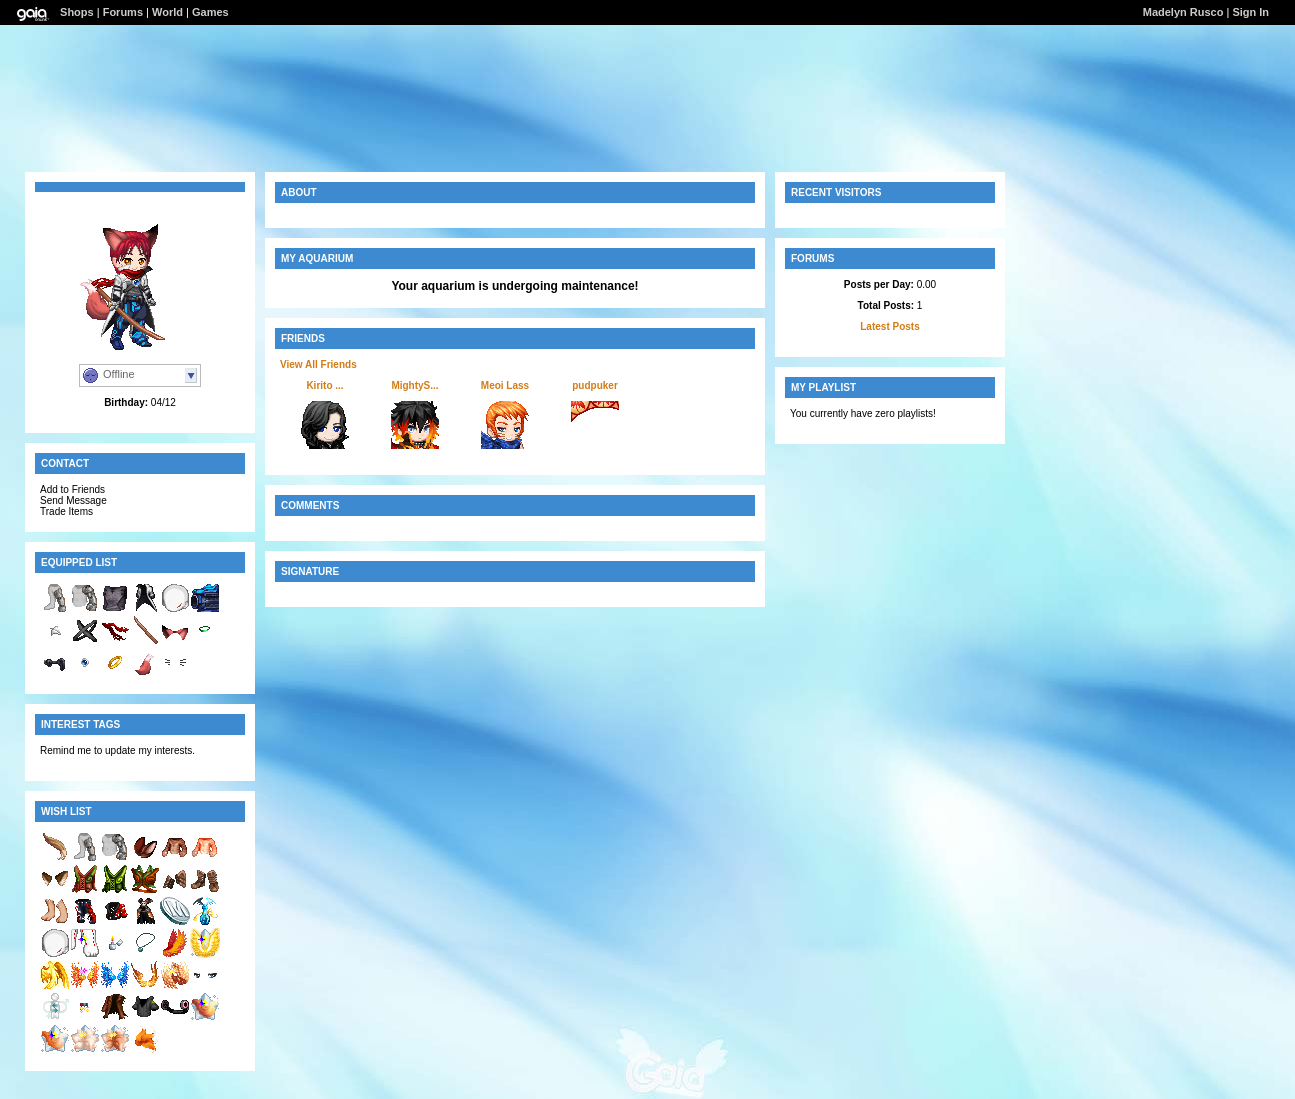 The width and height of the screenshot is (1295, 1099). What do you see at coordinates (167, 12) in the screenshot?
I see `World` at bounding box center [167, 12].